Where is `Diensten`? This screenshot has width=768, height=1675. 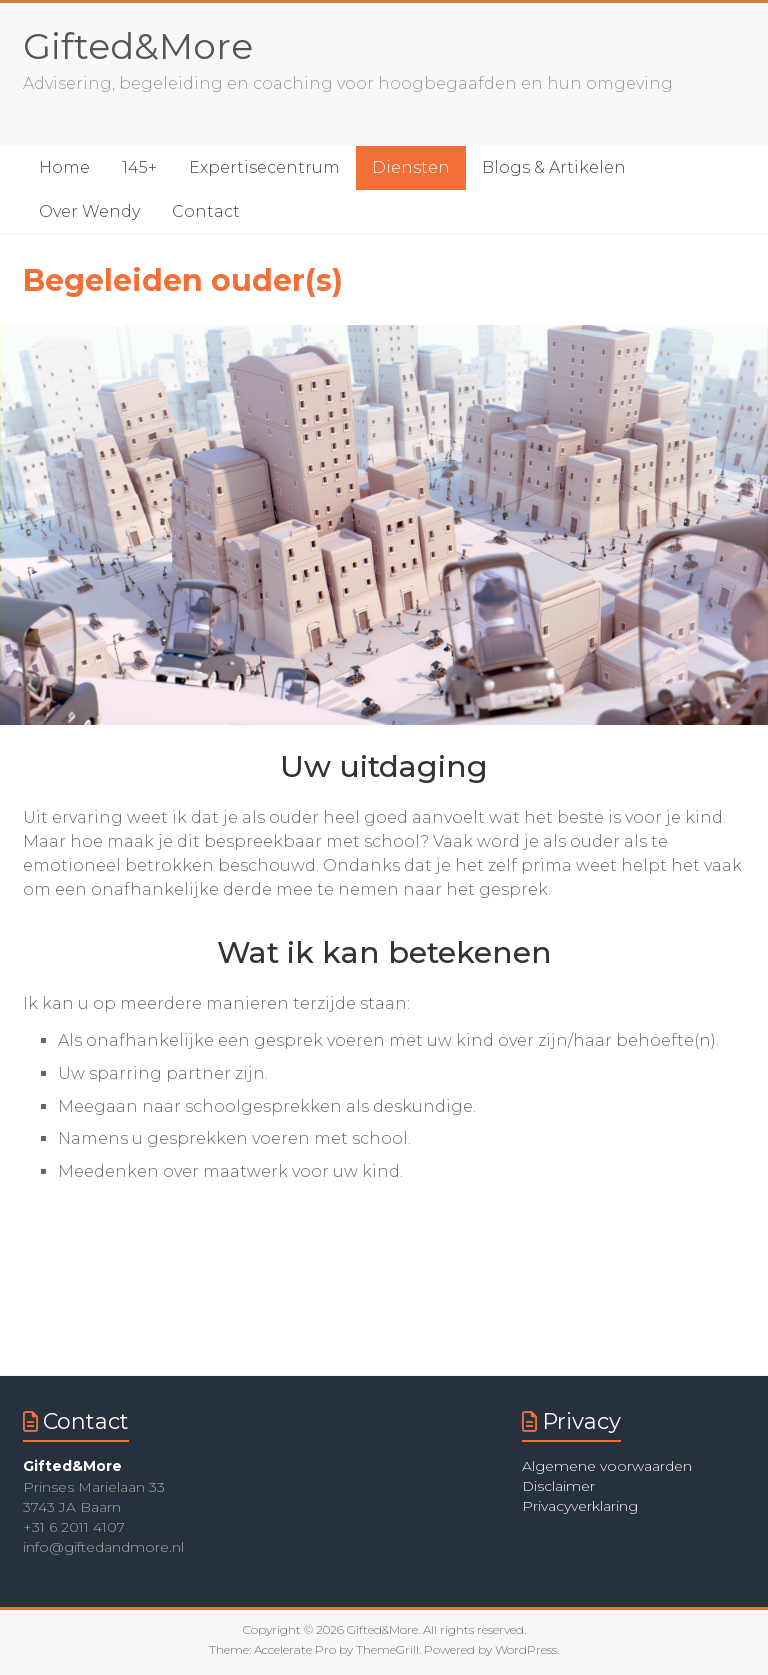
Diensten is located at coordinates (411, 167).